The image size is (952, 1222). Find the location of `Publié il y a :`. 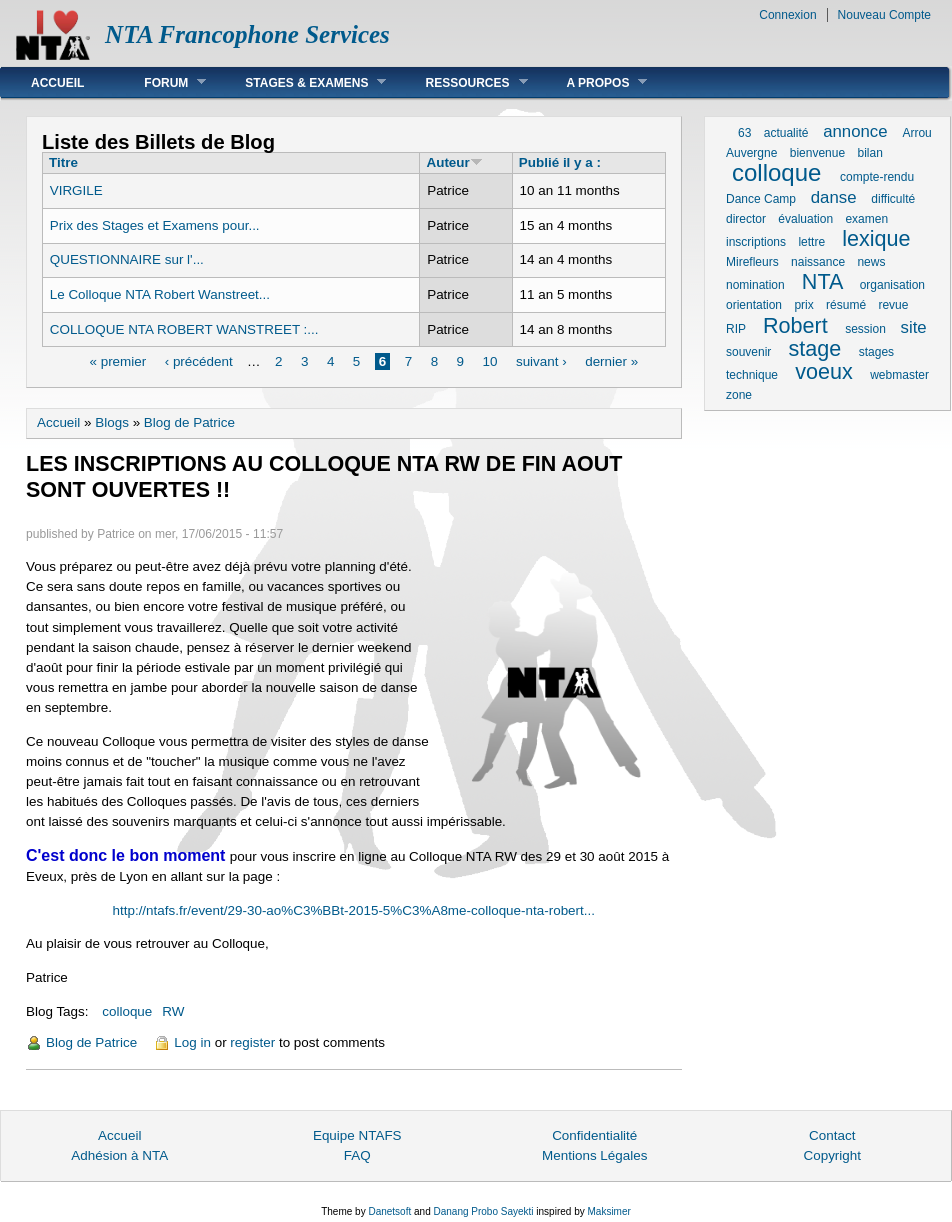

Publié il y a : is located at coordinates (560, 162).